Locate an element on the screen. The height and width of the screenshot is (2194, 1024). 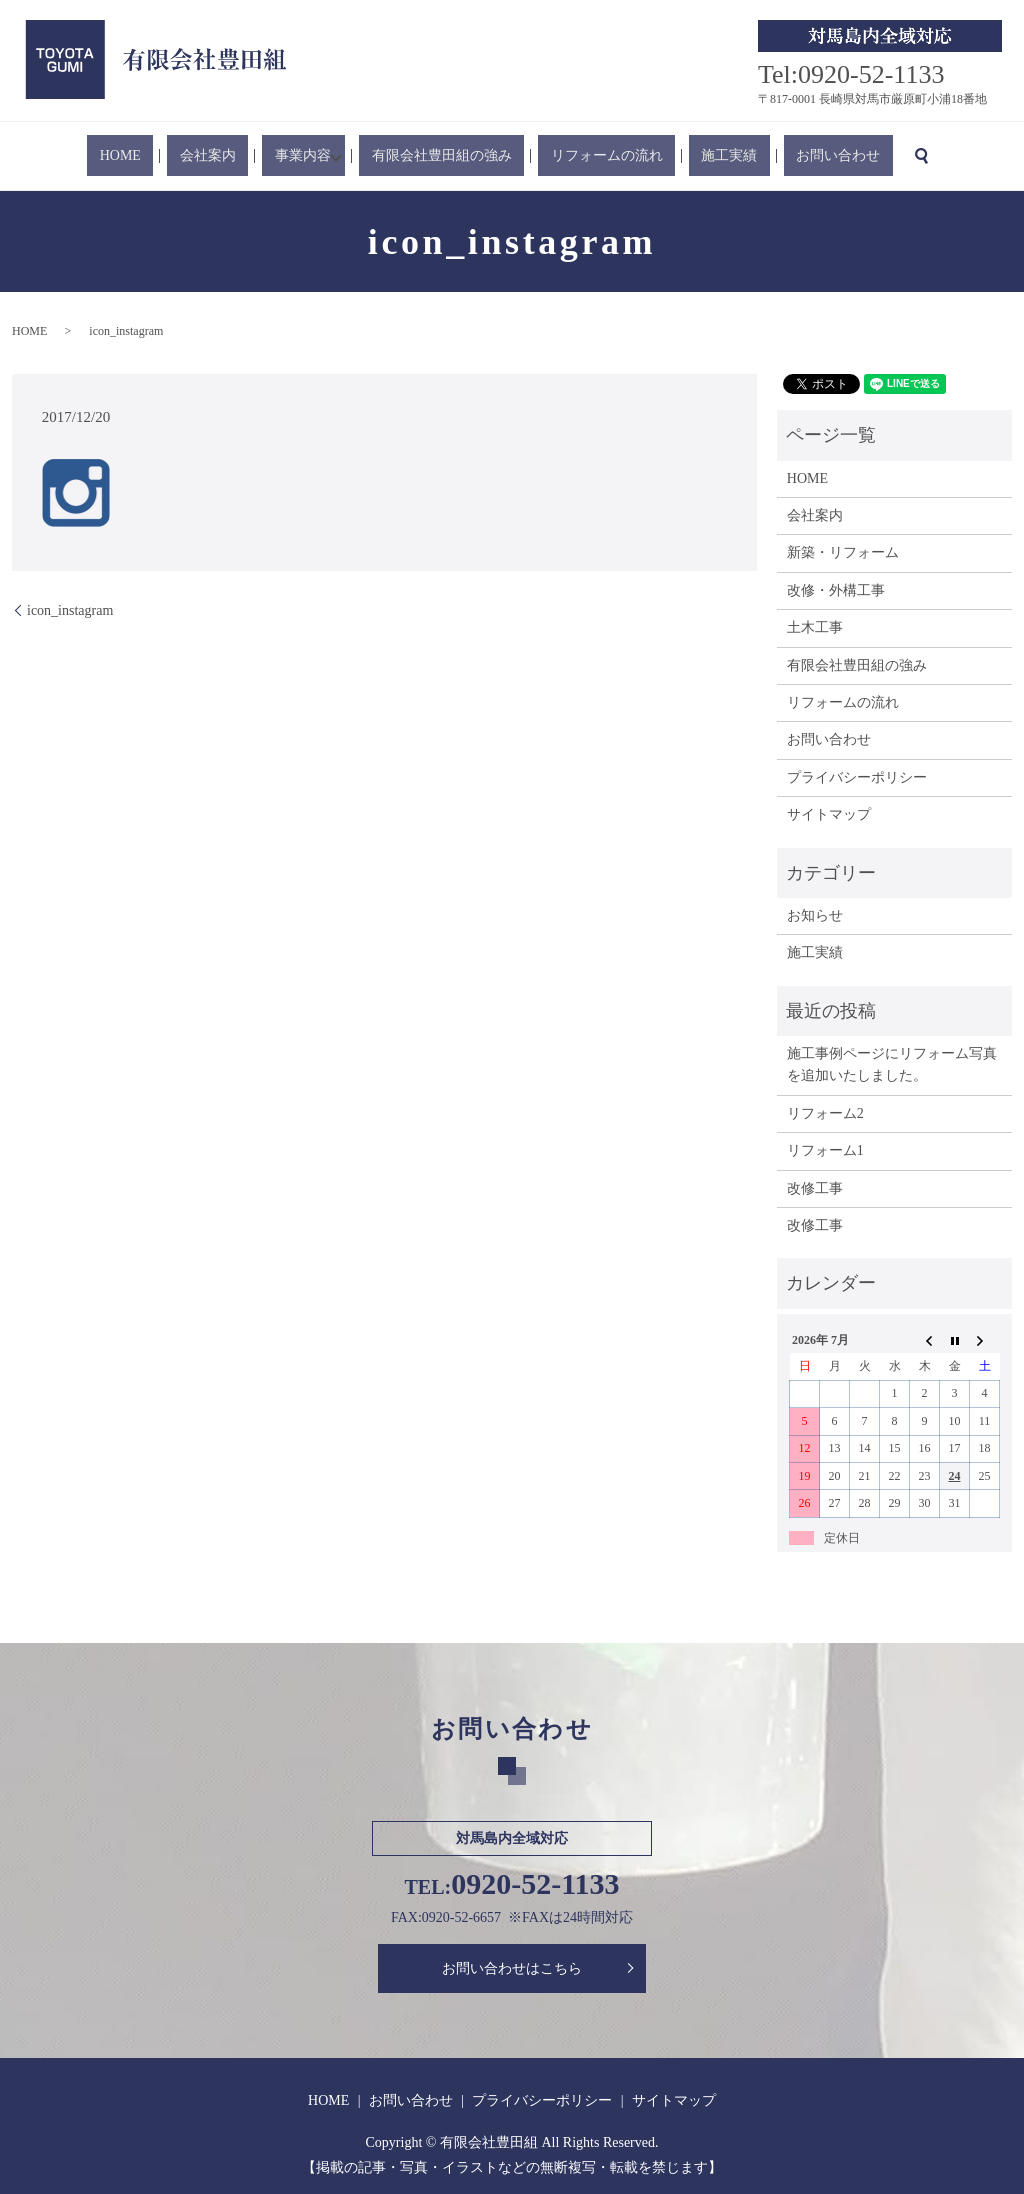
有限会社豊田組の強み is located at coordinates (451, 156).